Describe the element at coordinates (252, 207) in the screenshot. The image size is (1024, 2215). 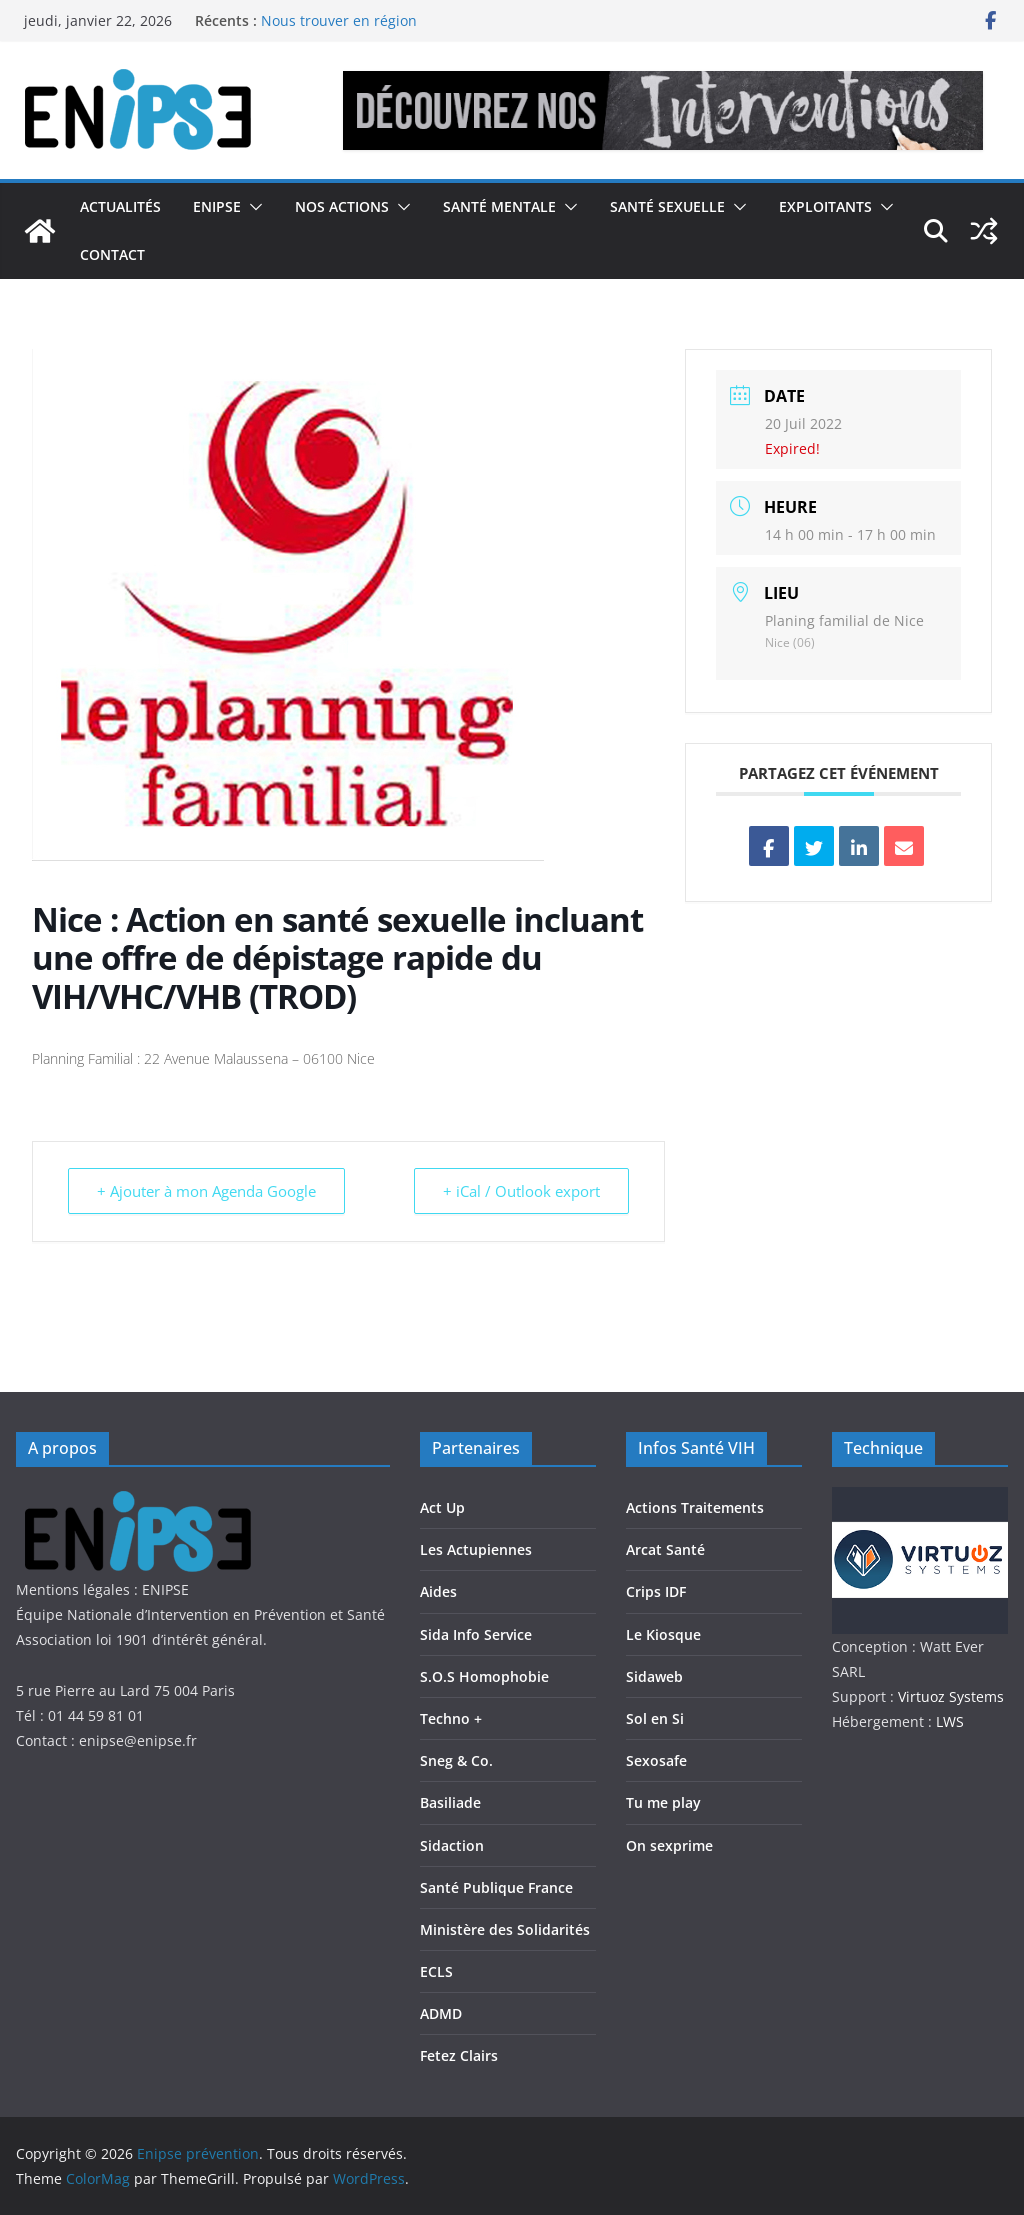
I see `[button]` at that location.